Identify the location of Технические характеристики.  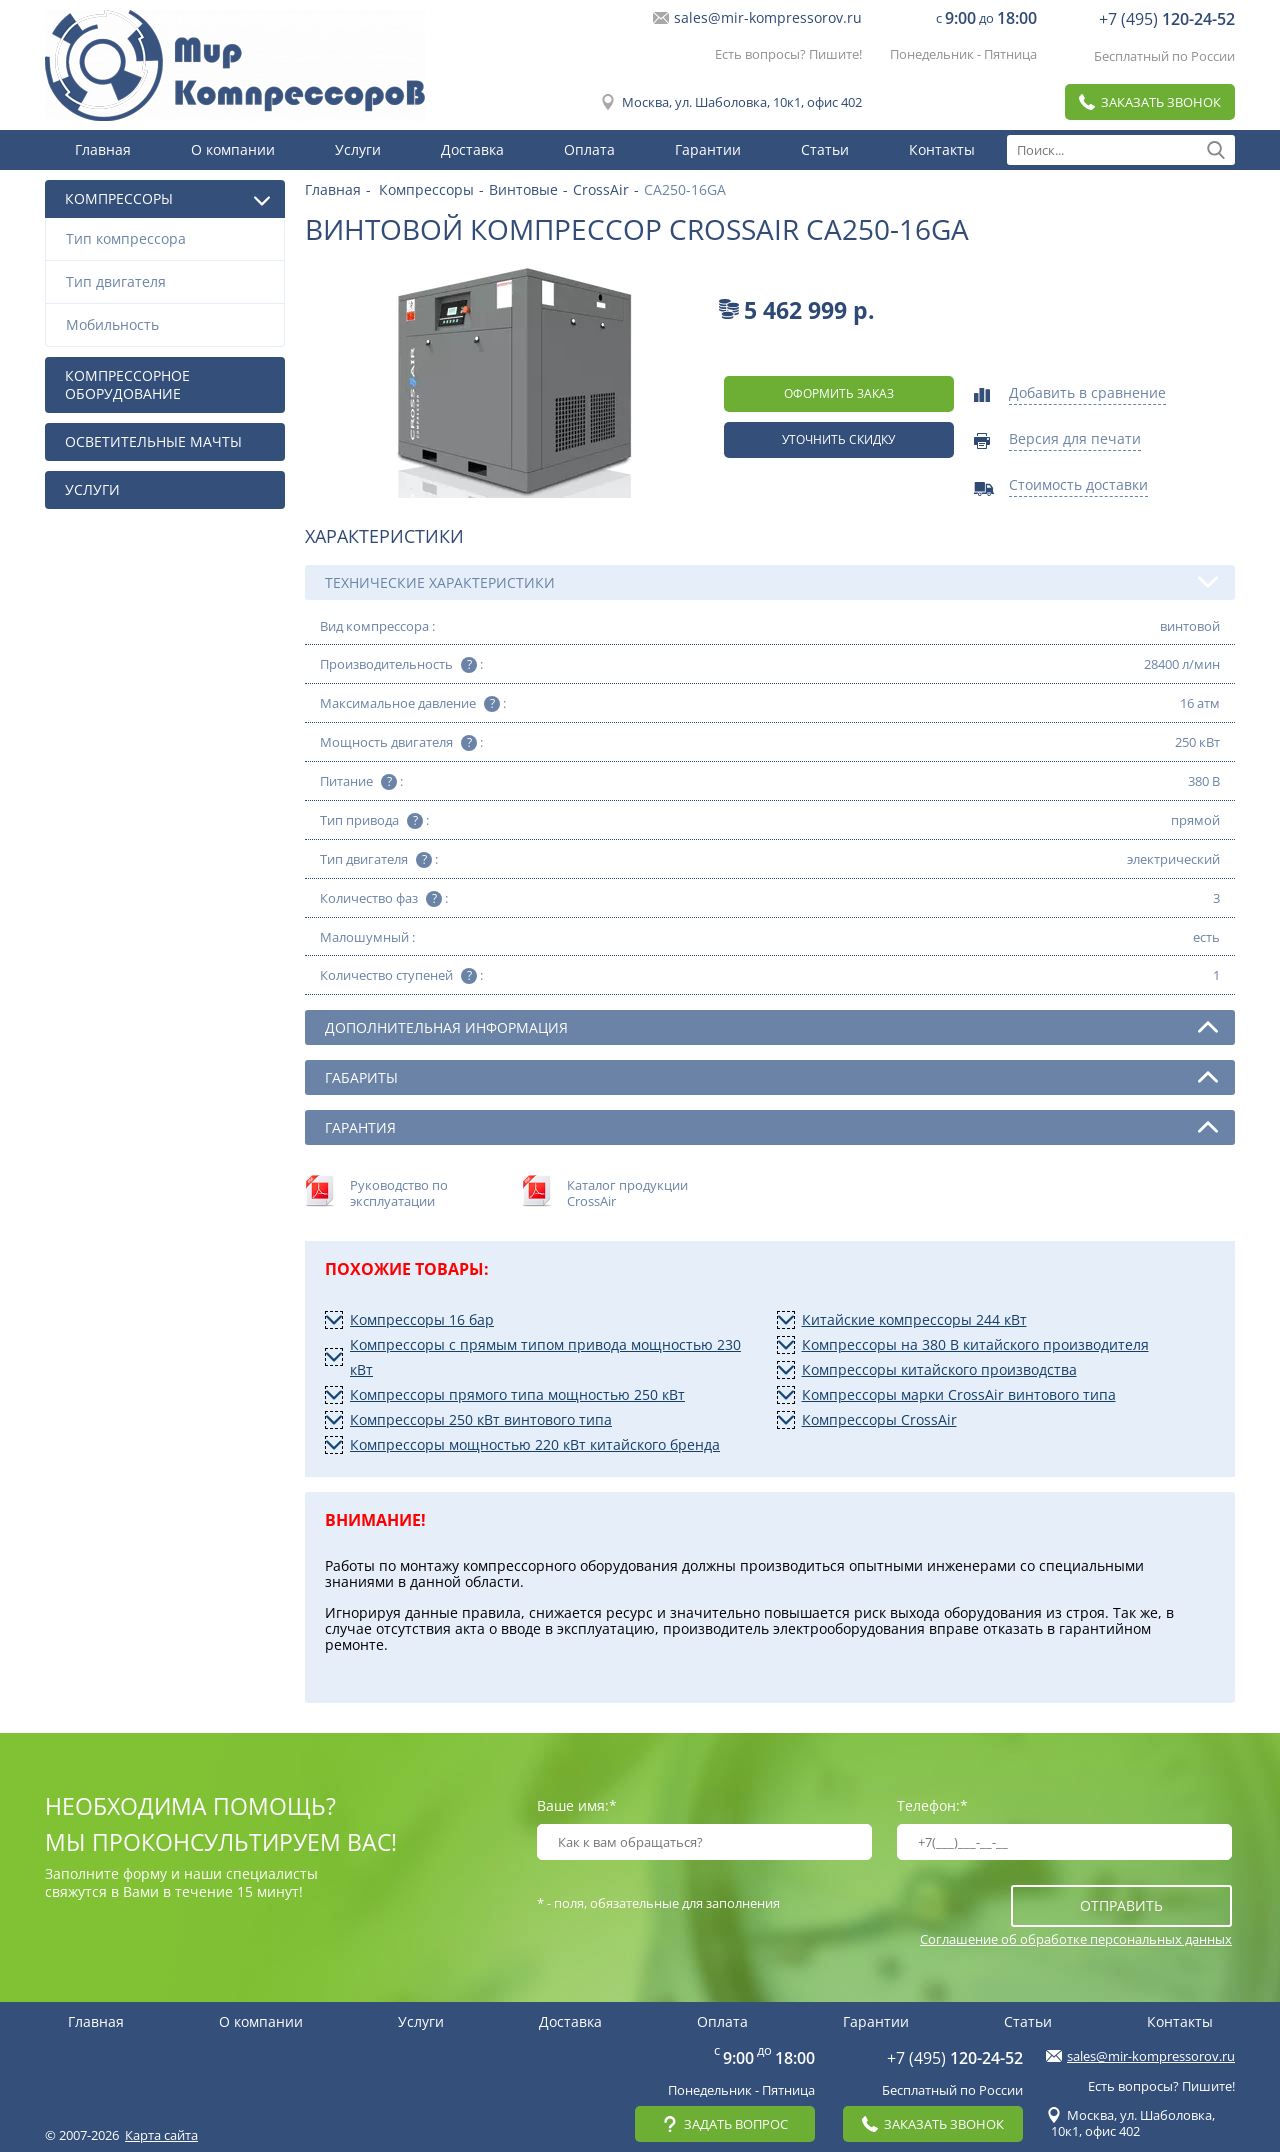
(771, 582).